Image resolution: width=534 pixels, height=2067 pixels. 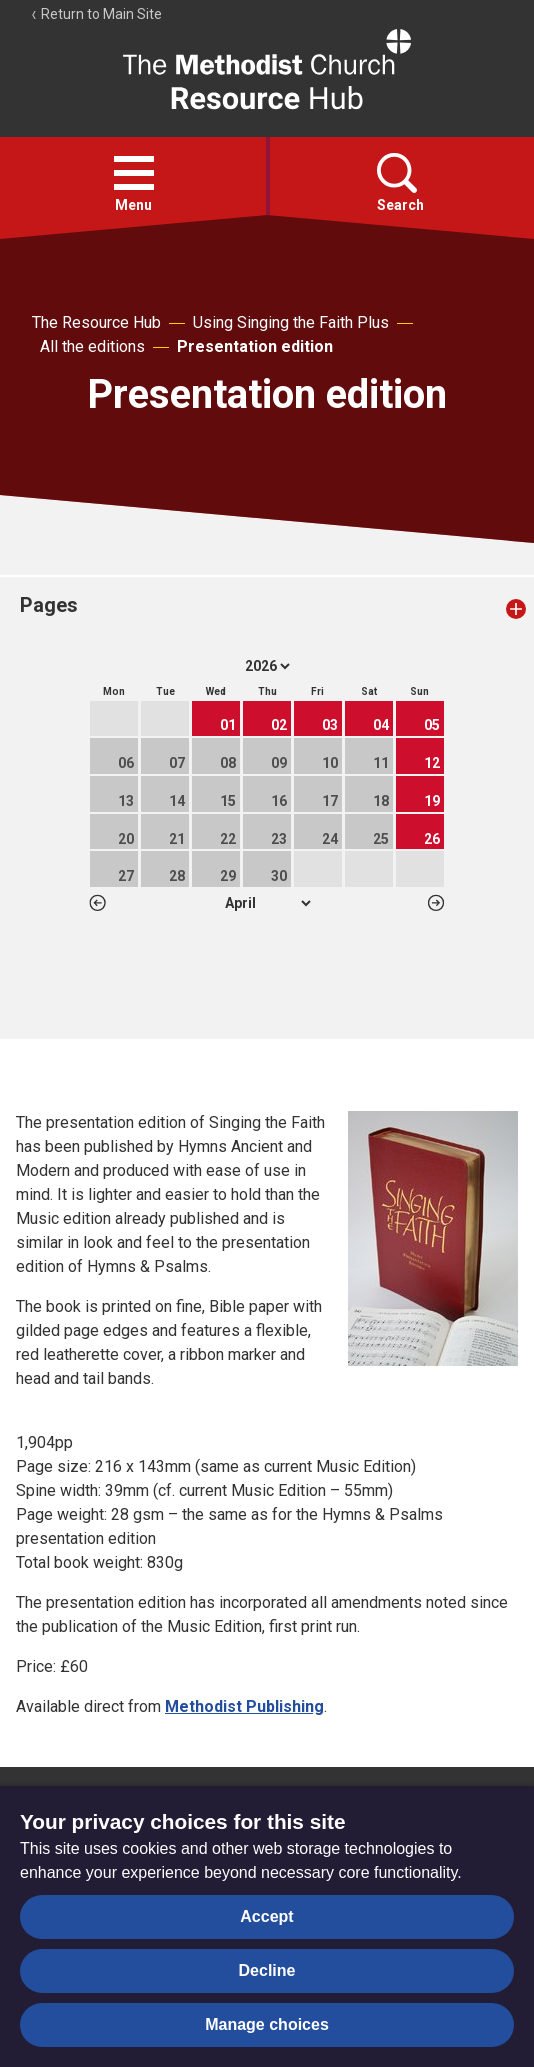 I want to click on Presentation edition, so click(x=255, y=346).